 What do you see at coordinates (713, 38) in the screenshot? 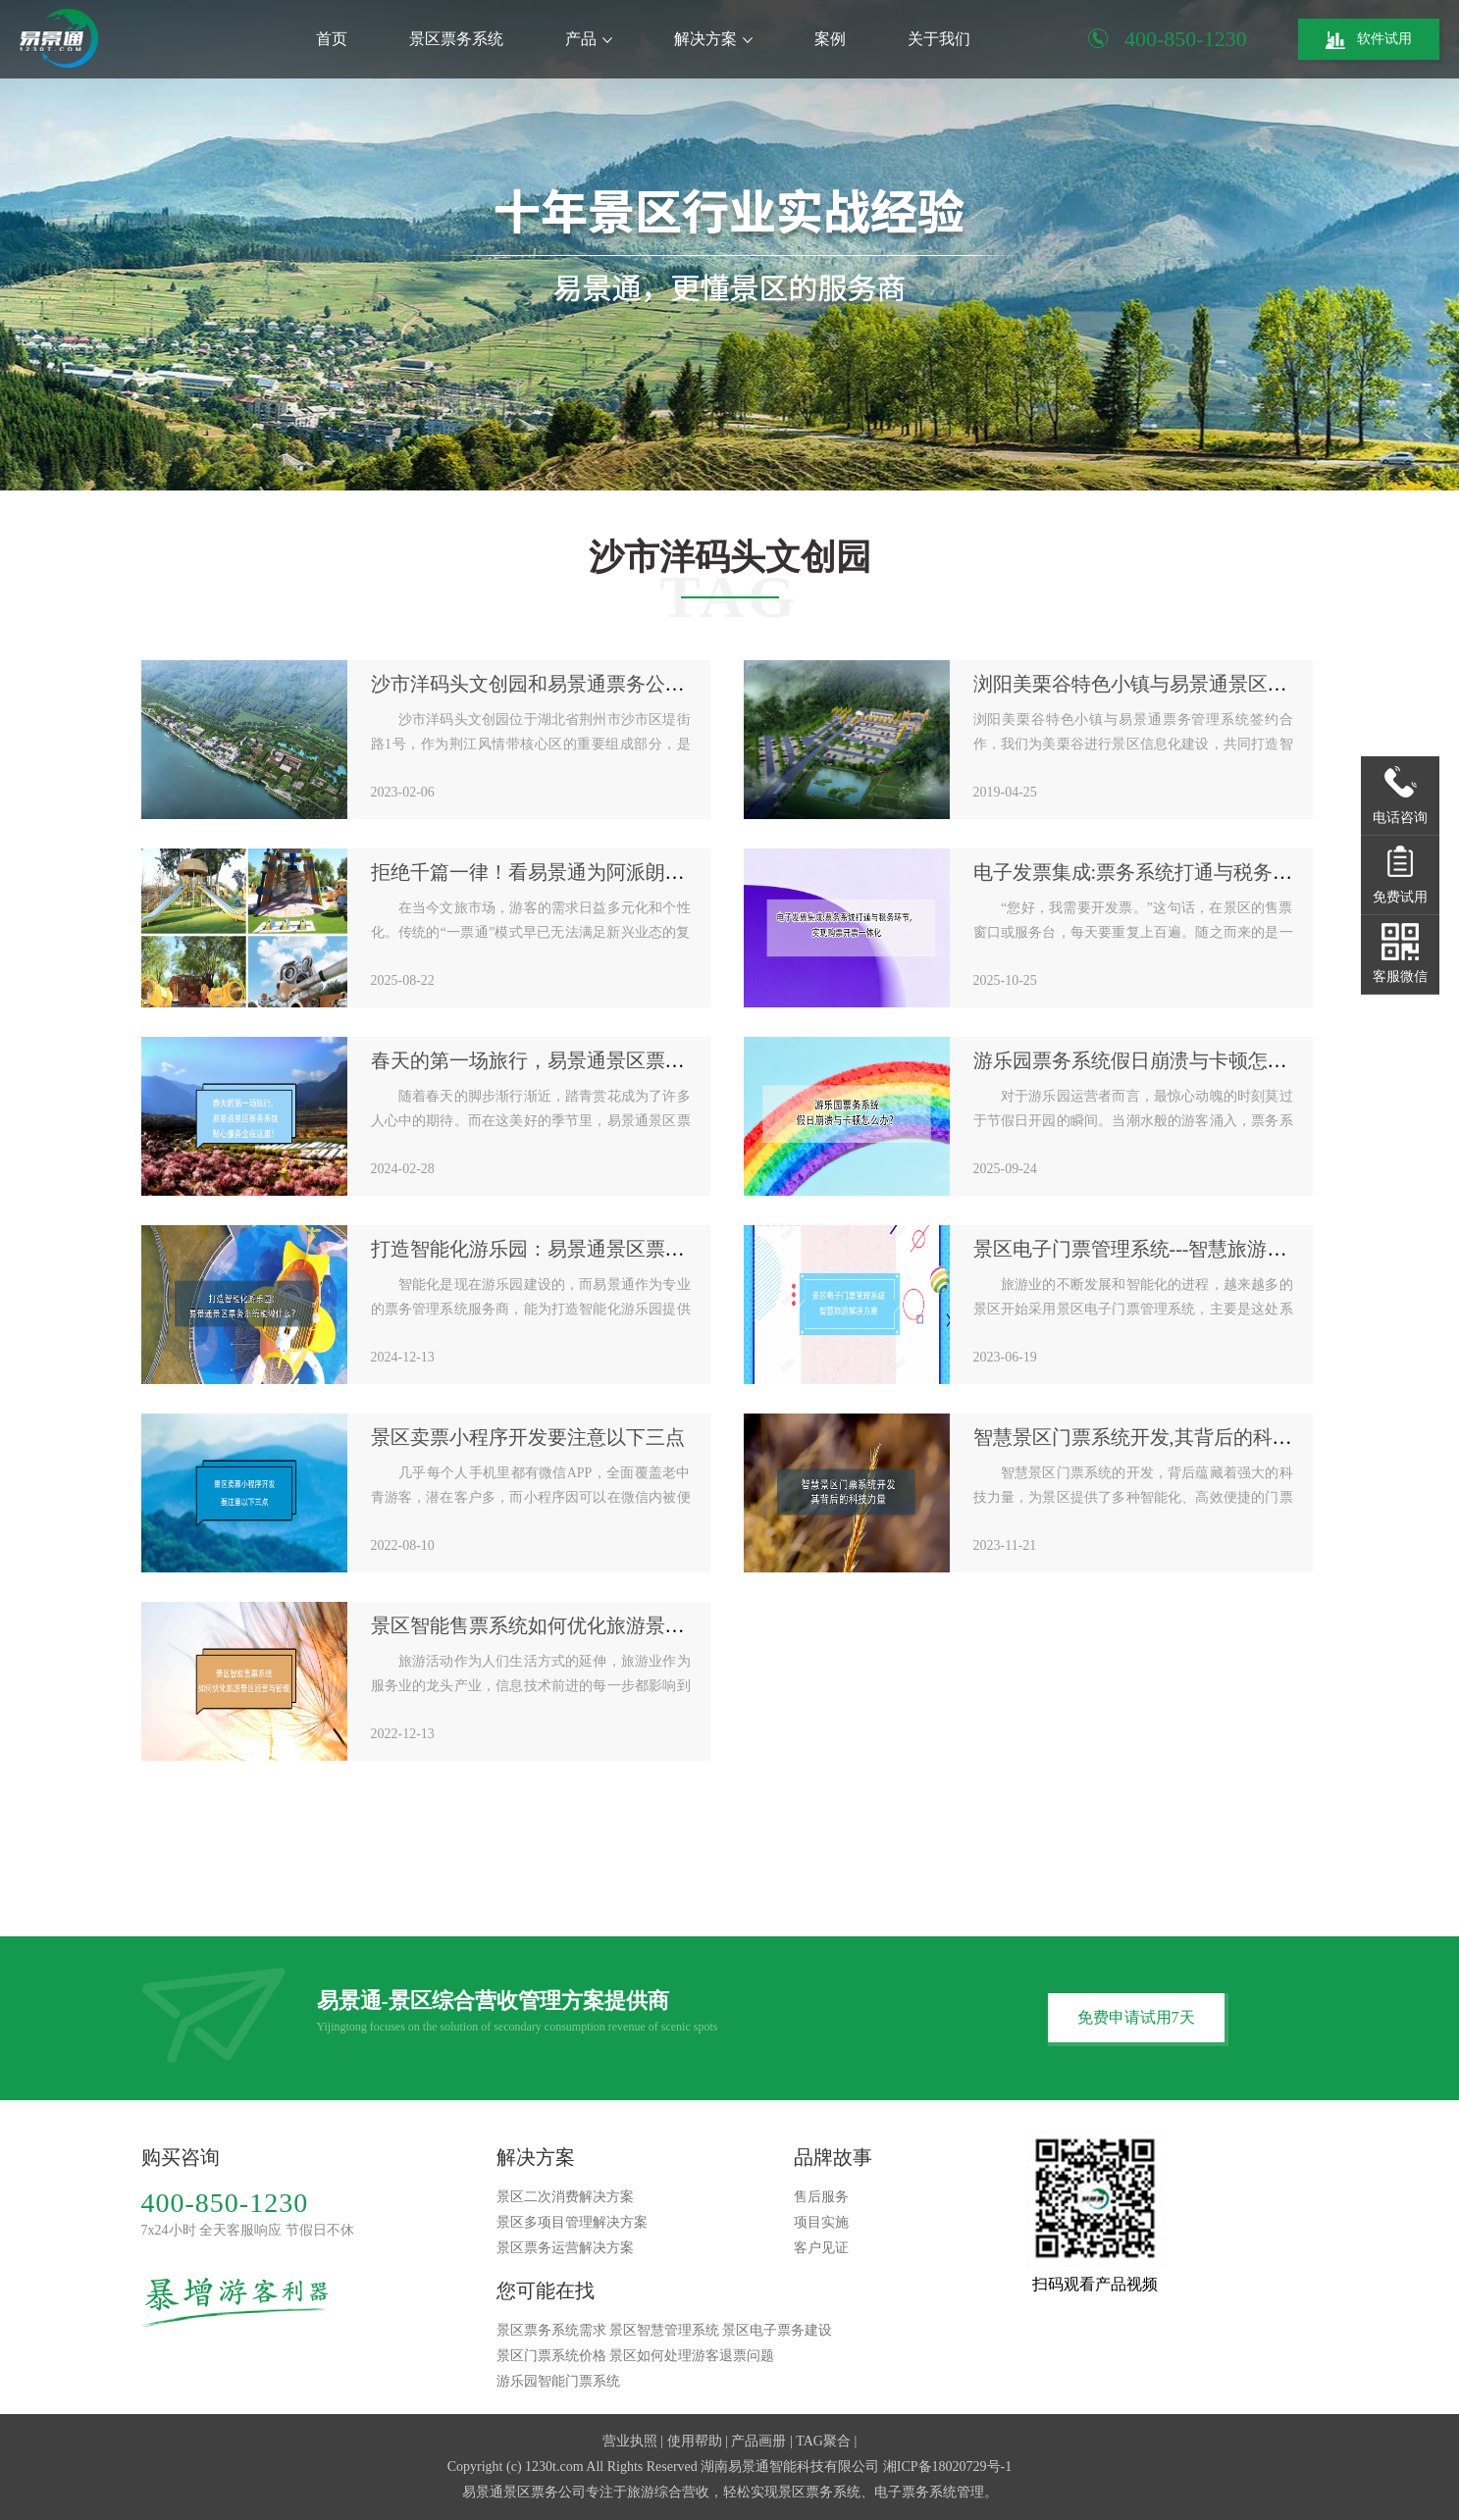
I see `解决方案` at bounding box center [713, 38].